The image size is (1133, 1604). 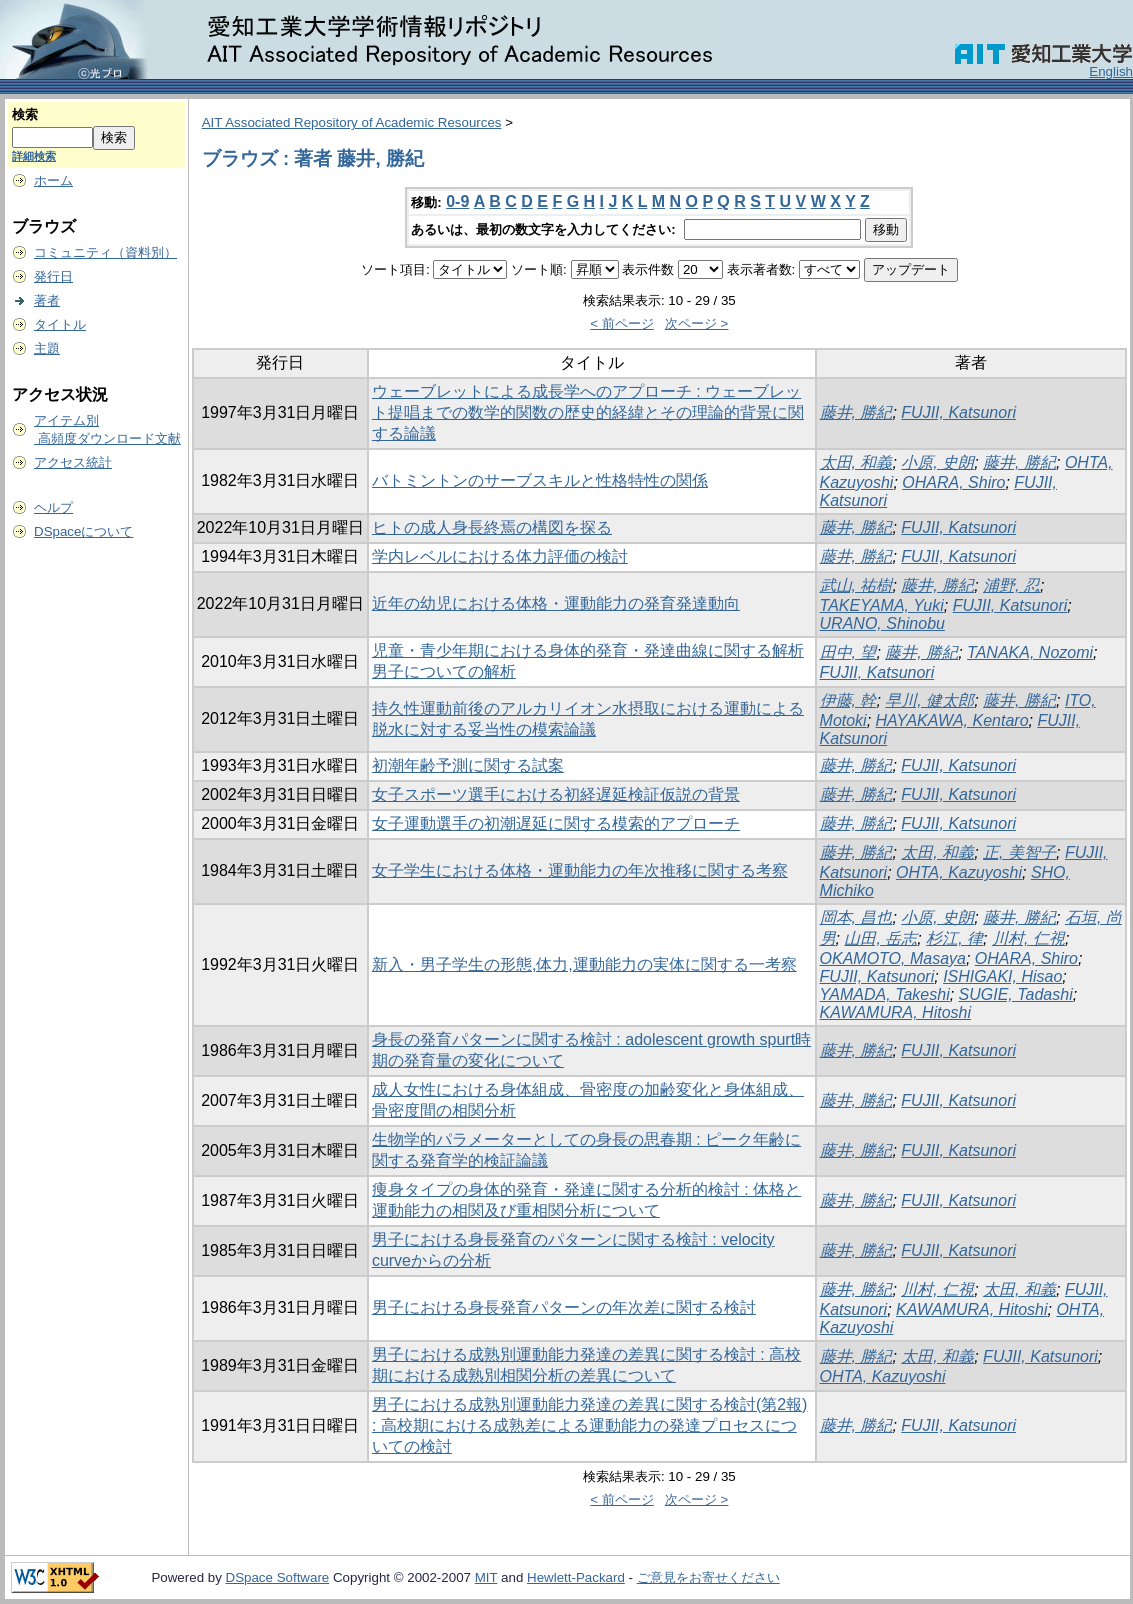 What do you see at coordinates (47, 300) in the screenshot?
I see `著者` at bounding box center [47, 300].